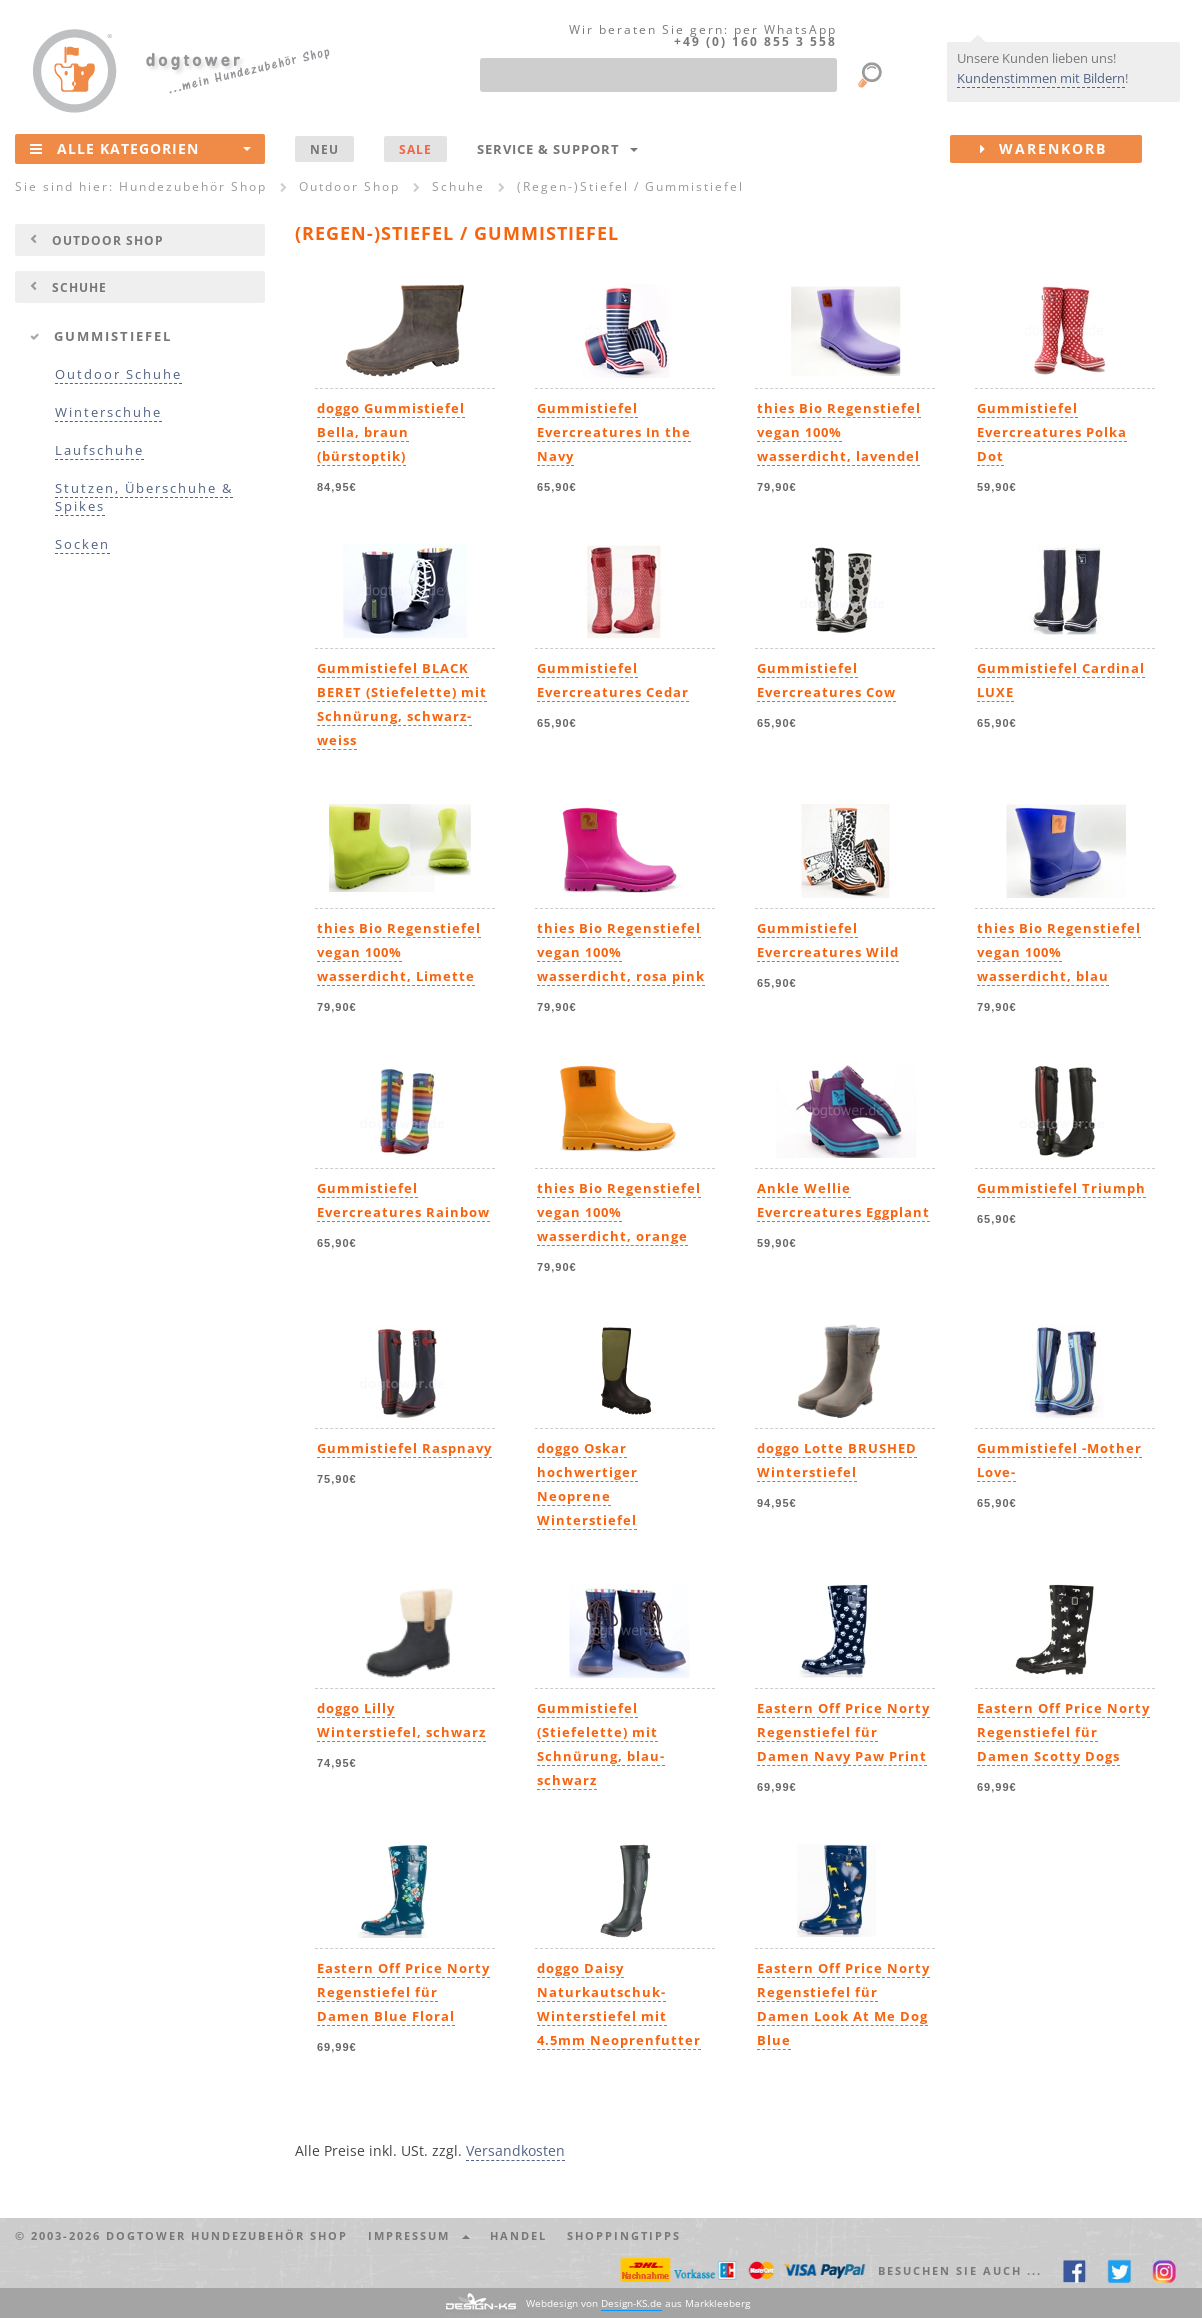 This screenshot has height=2318, width=1202. What do you see at coordinates (1061, 149) in the screenshot?
I see `Warenkorb` at bounding box center [1061, 149].